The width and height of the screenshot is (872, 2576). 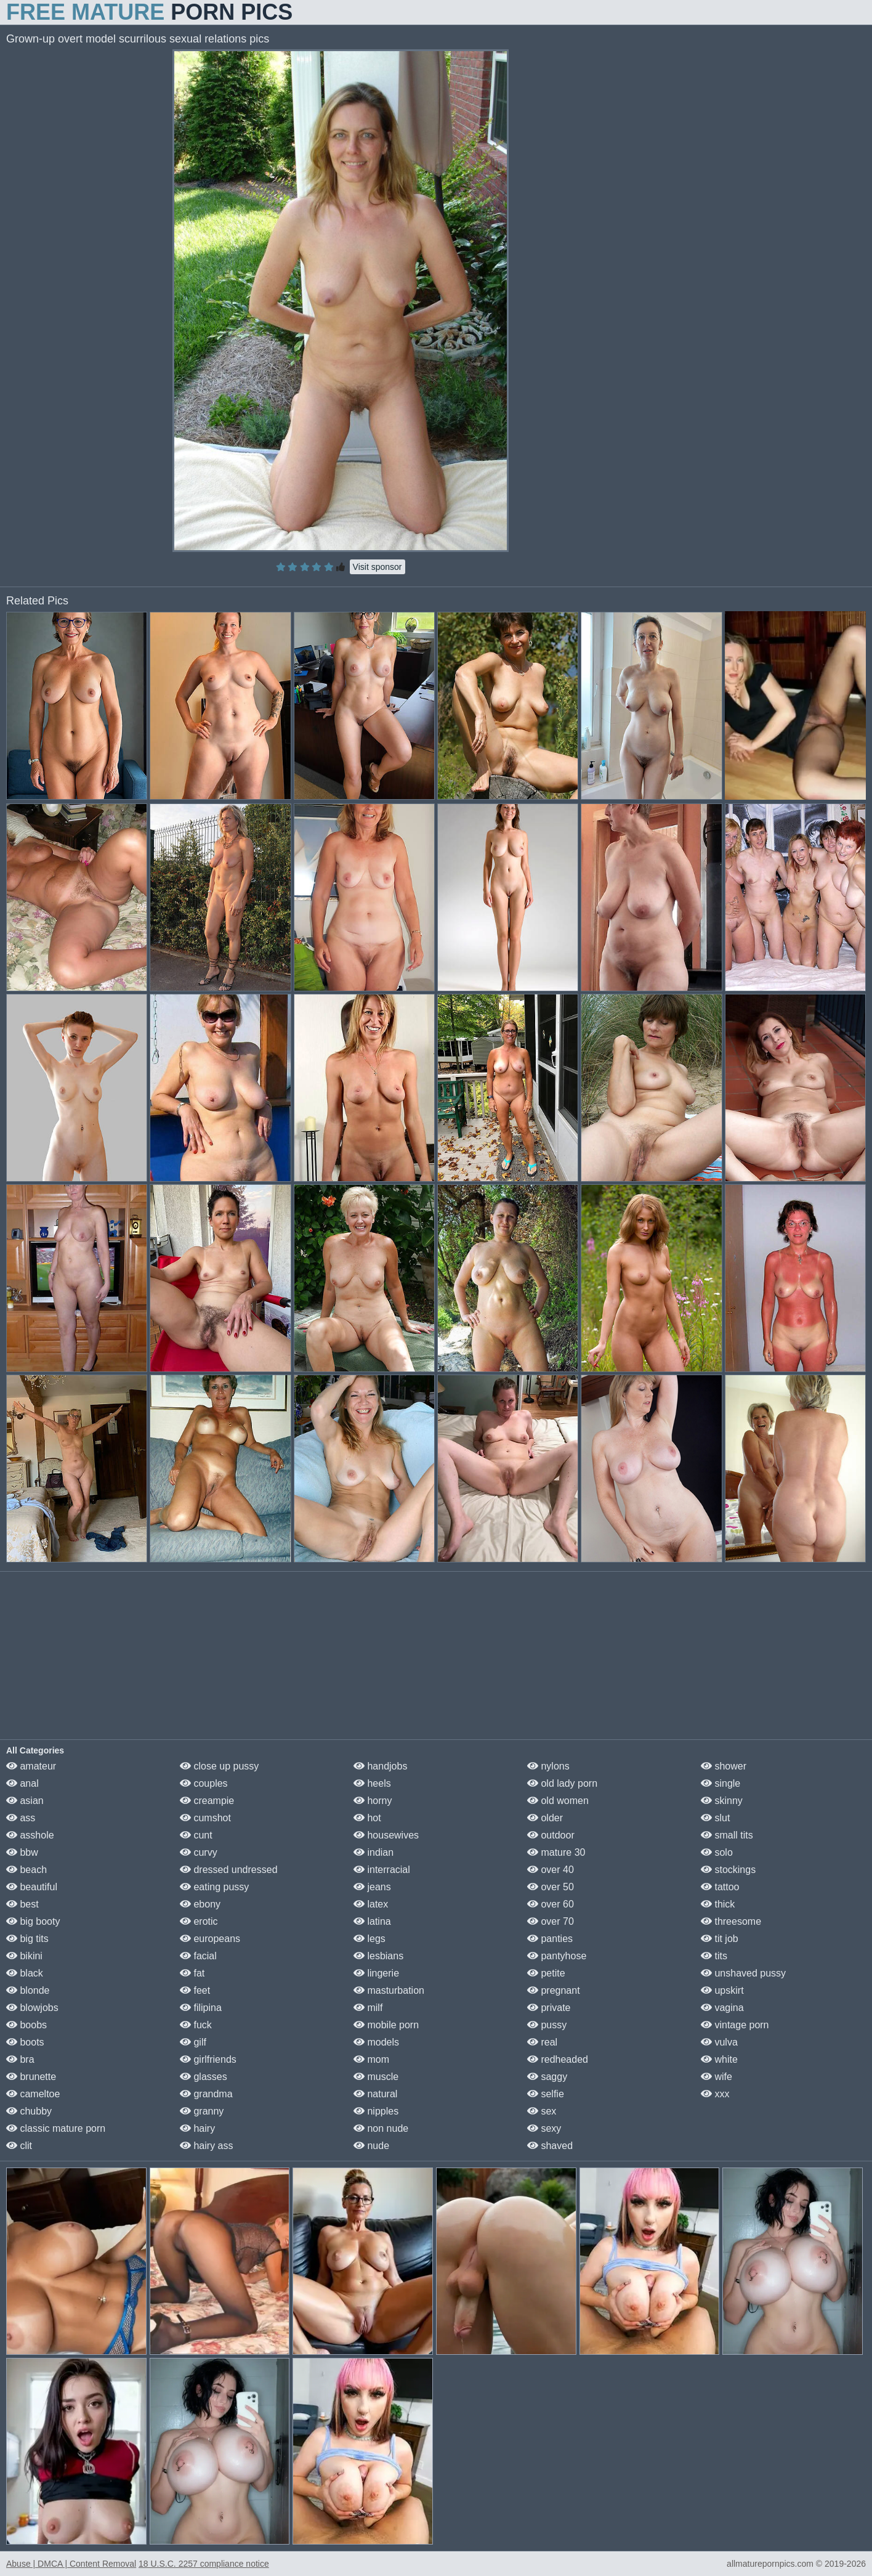 I want to click on mom, so click(x=371, y=2059).